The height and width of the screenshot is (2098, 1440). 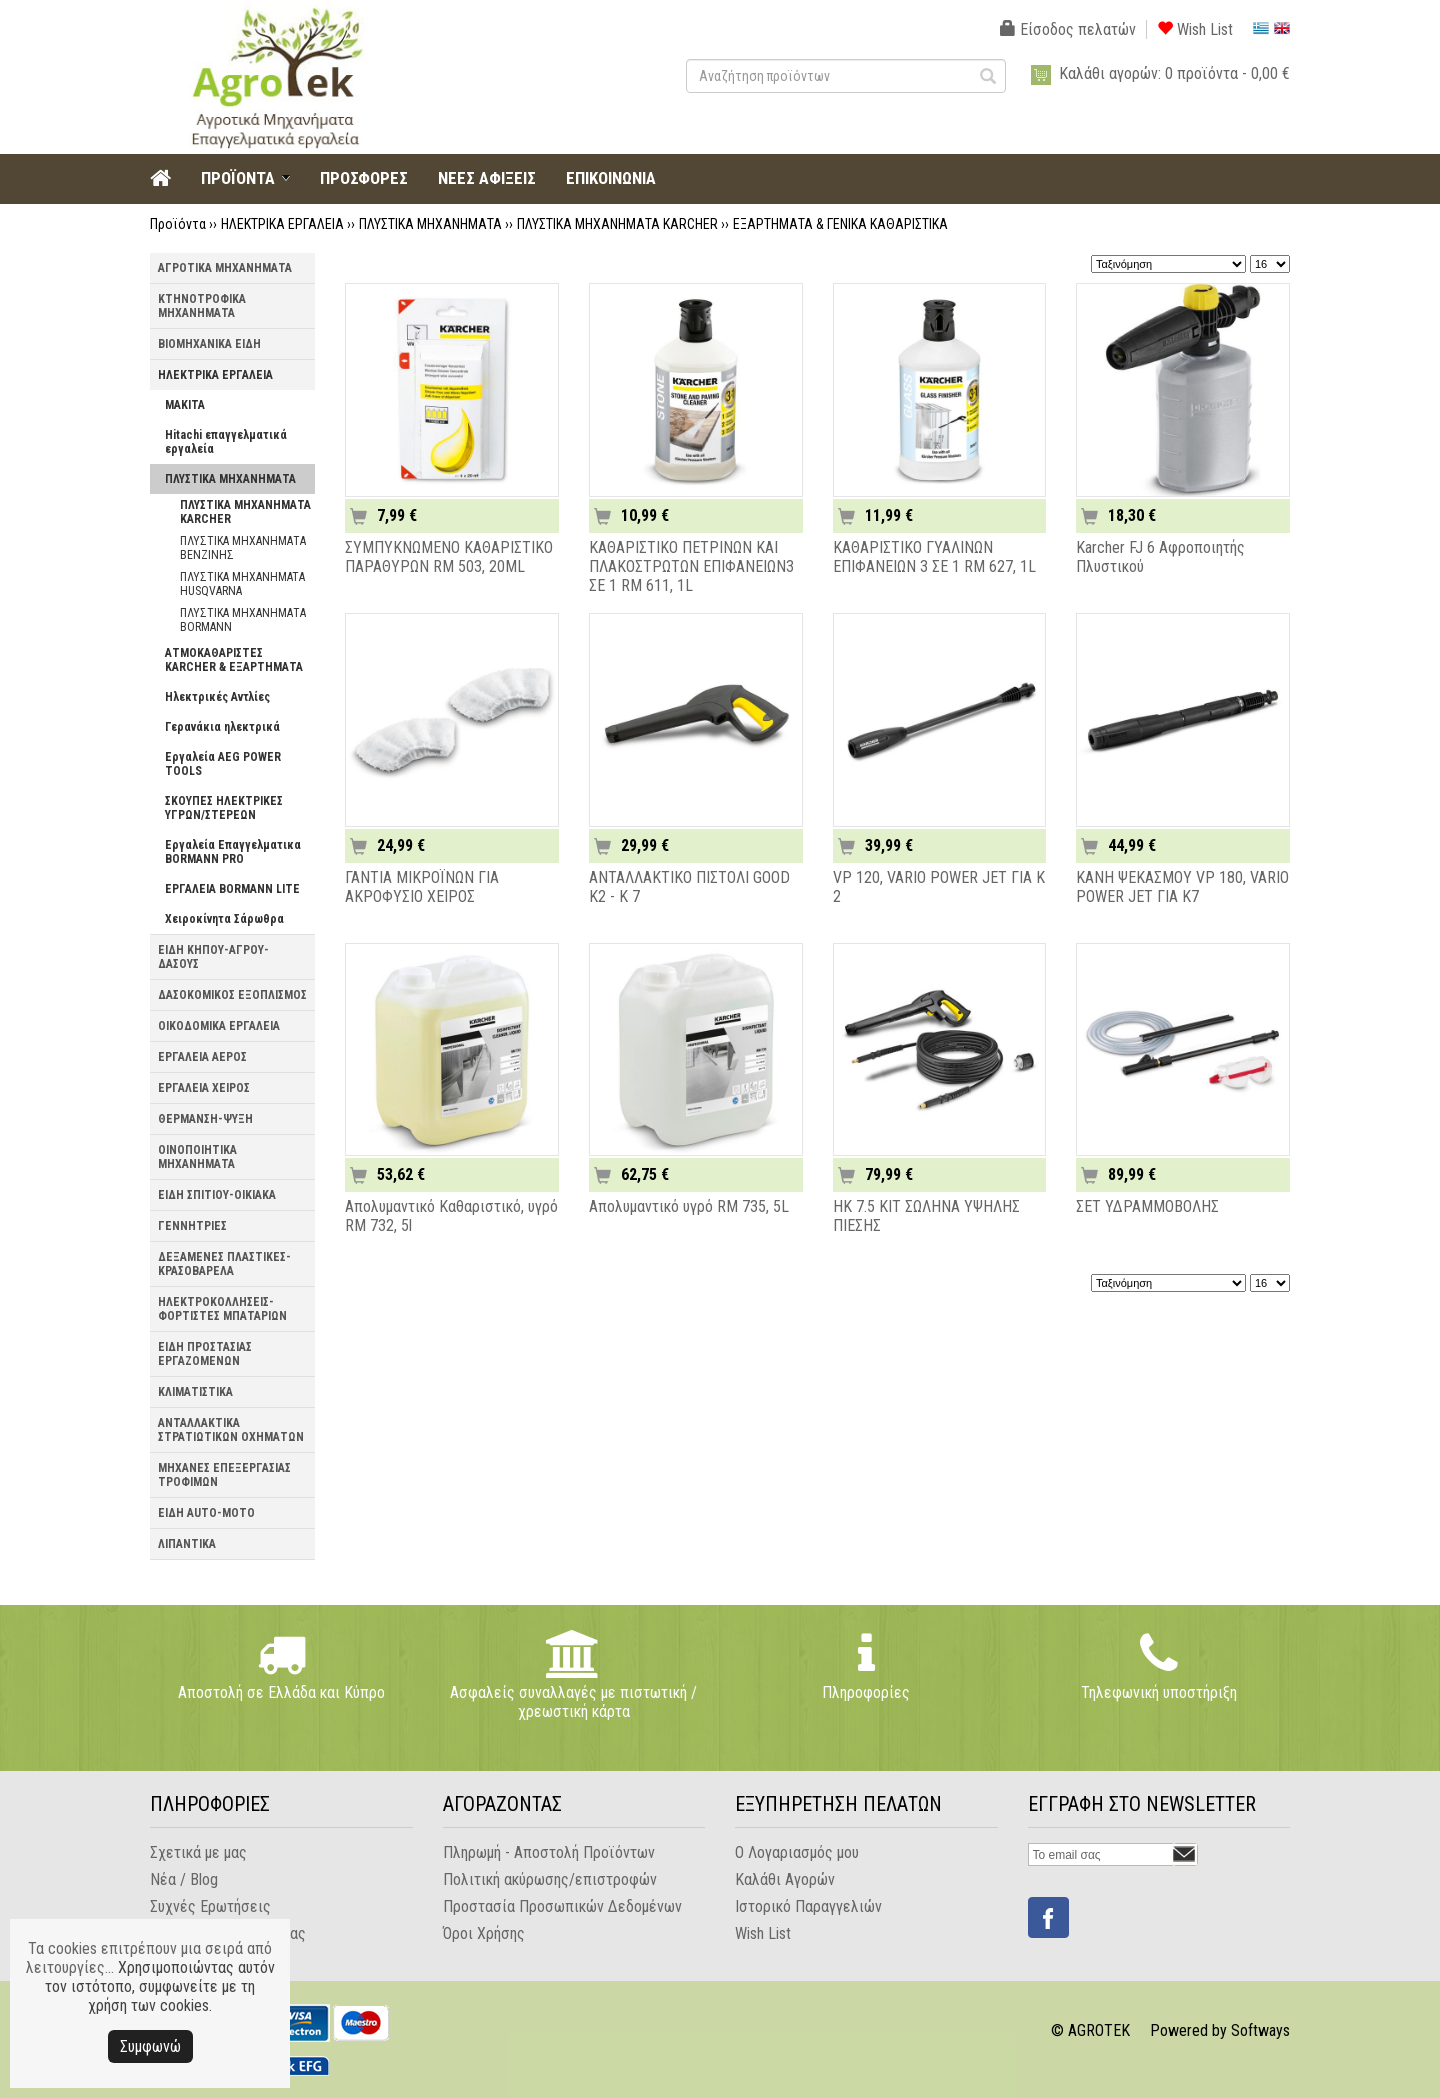 I want to click on ΟΙΝΟΠΟΙΗΤΙΚΑ ΜΗΧΑΝΗΜΑΤΑ, so click(x=197, y=1157).